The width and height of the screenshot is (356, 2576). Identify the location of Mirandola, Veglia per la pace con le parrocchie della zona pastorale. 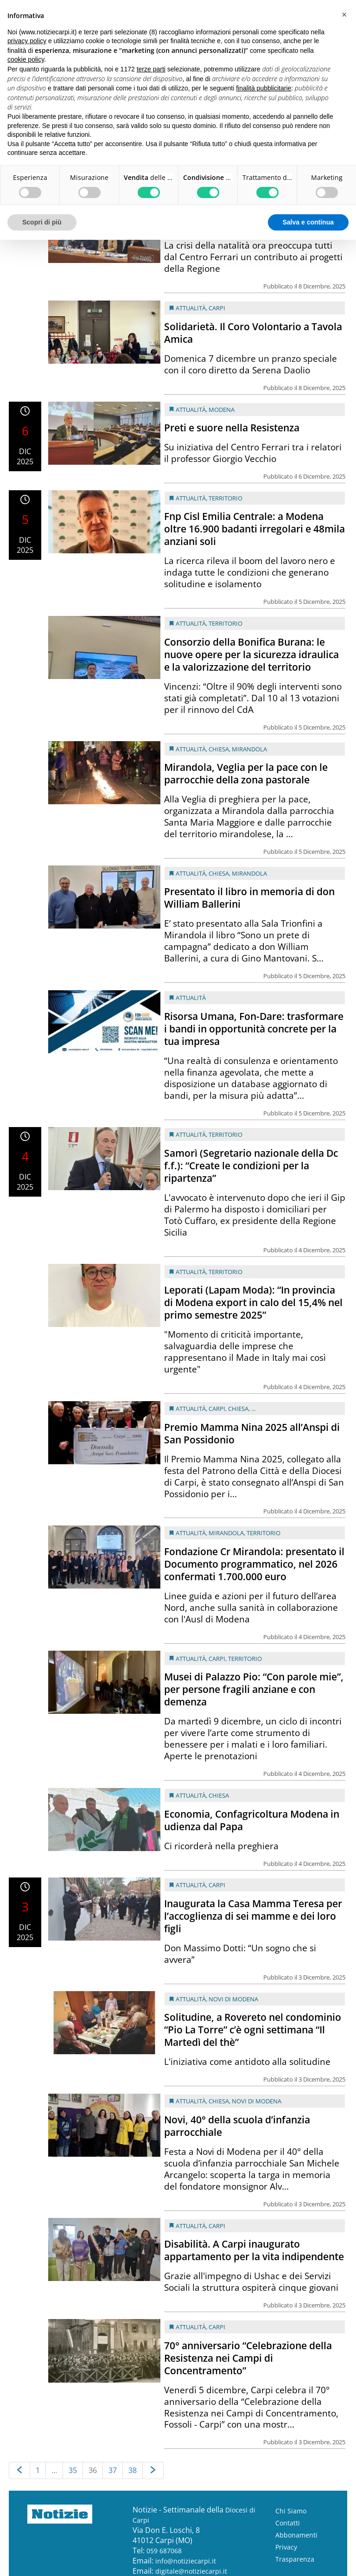
(246, 773).